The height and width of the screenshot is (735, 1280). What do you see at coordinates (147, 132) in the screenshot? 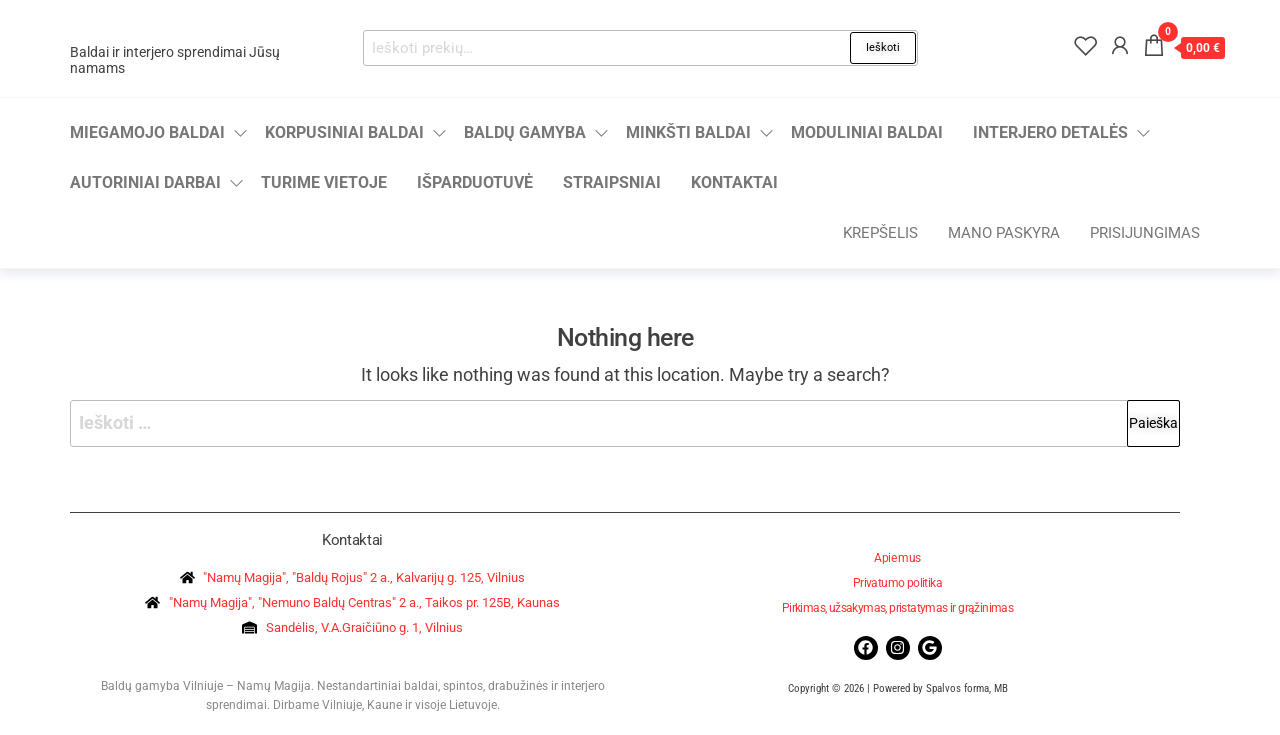
I see `Miegamojo baldai` at bounding box center [147, 132].